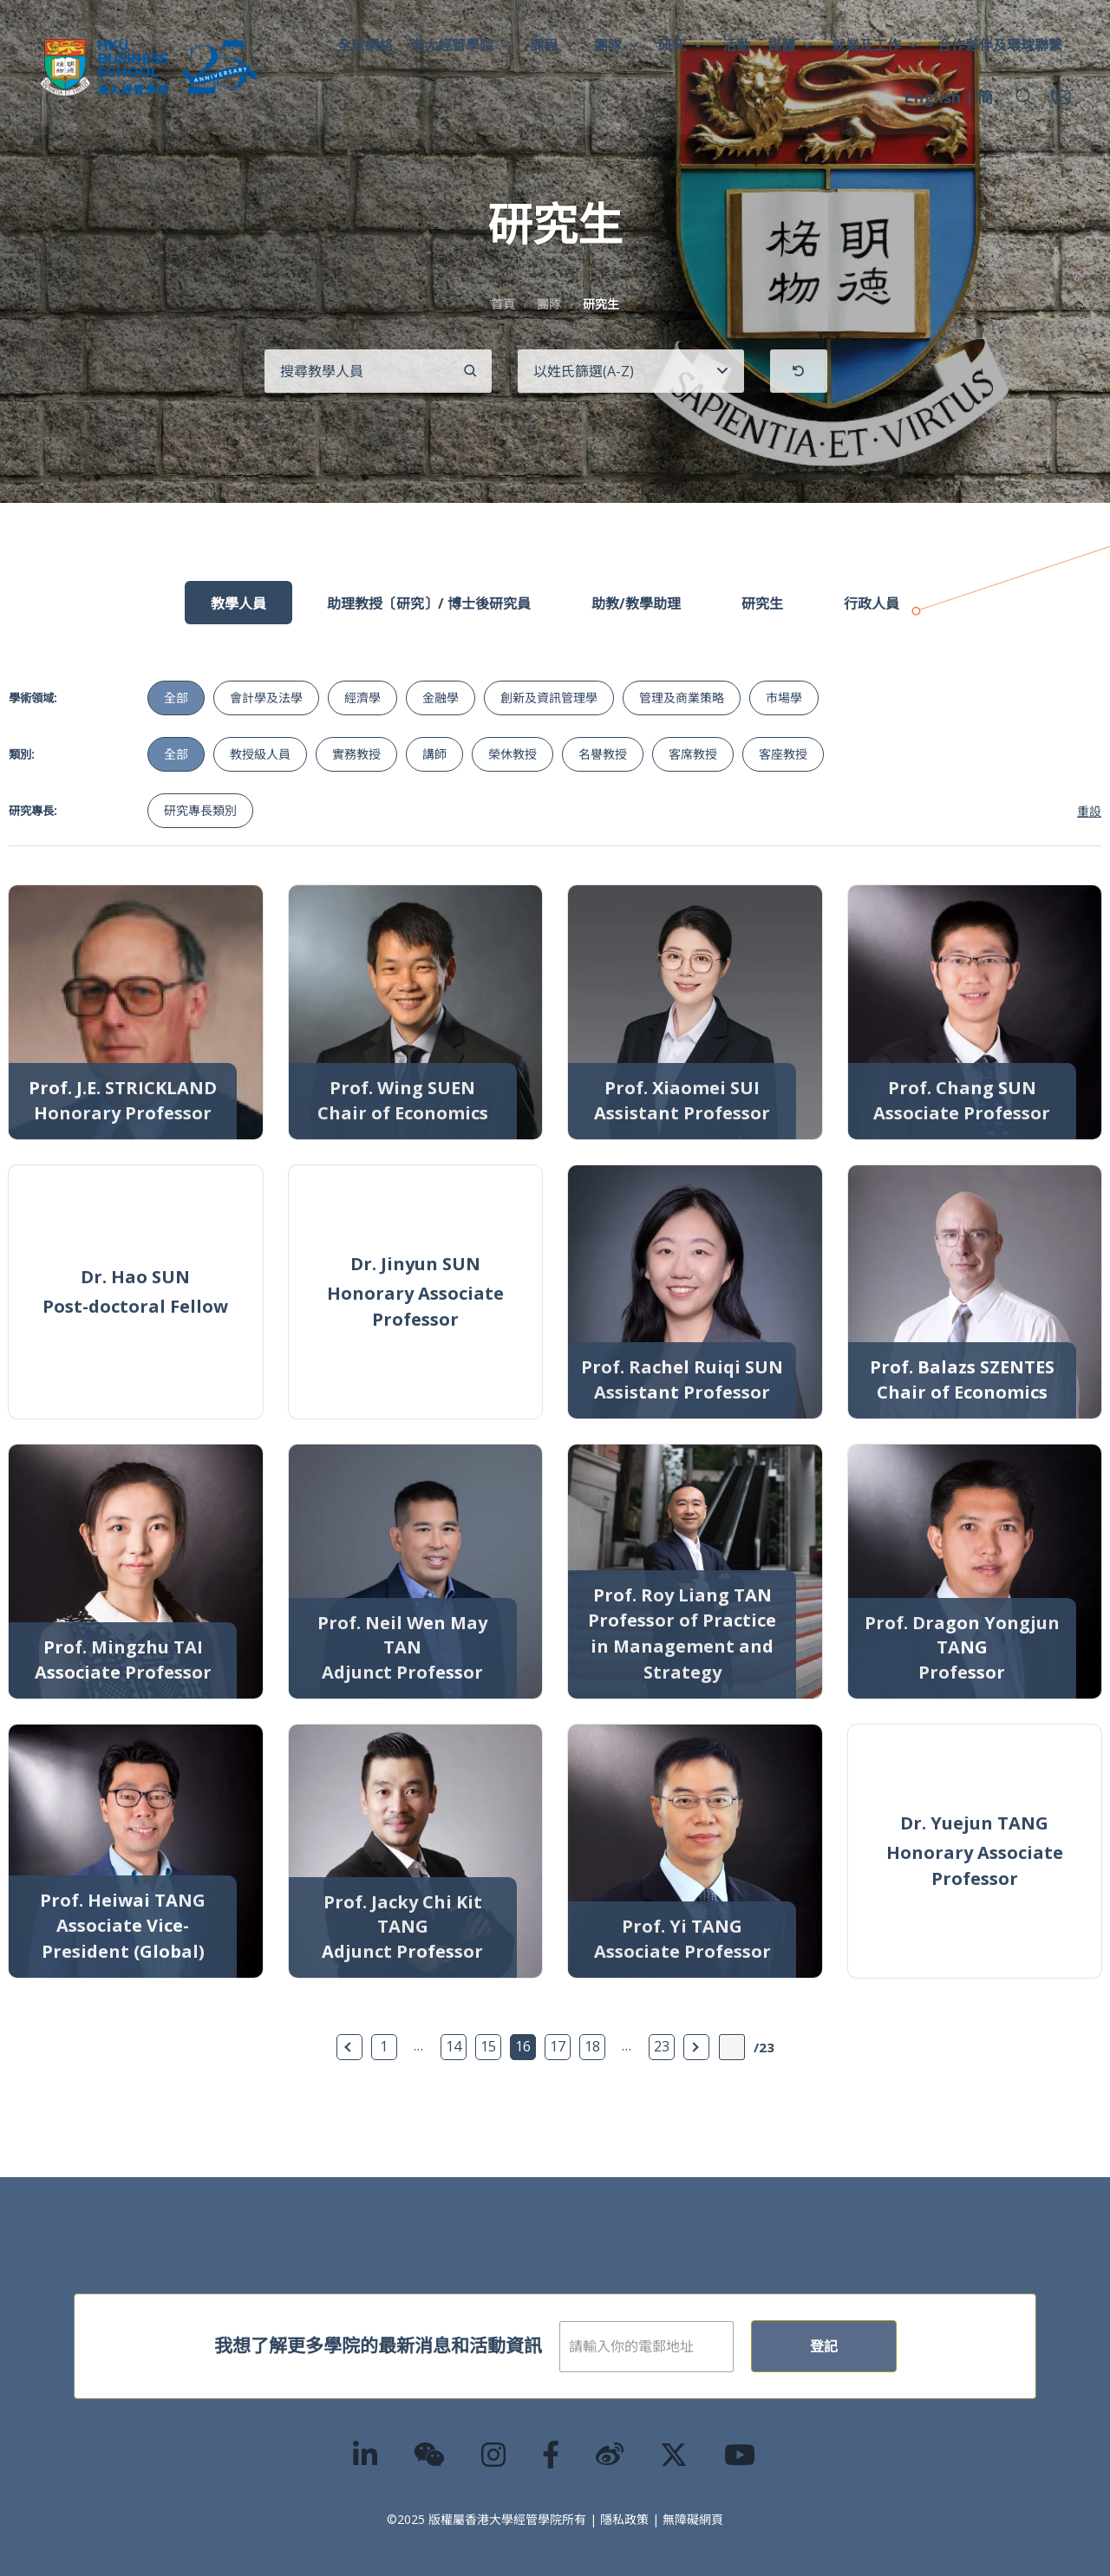 The height and width of the screenshot is (2576, 1110). Describe the element at coordinates (434, 754) in the screenshot. I see `講師` at that location.